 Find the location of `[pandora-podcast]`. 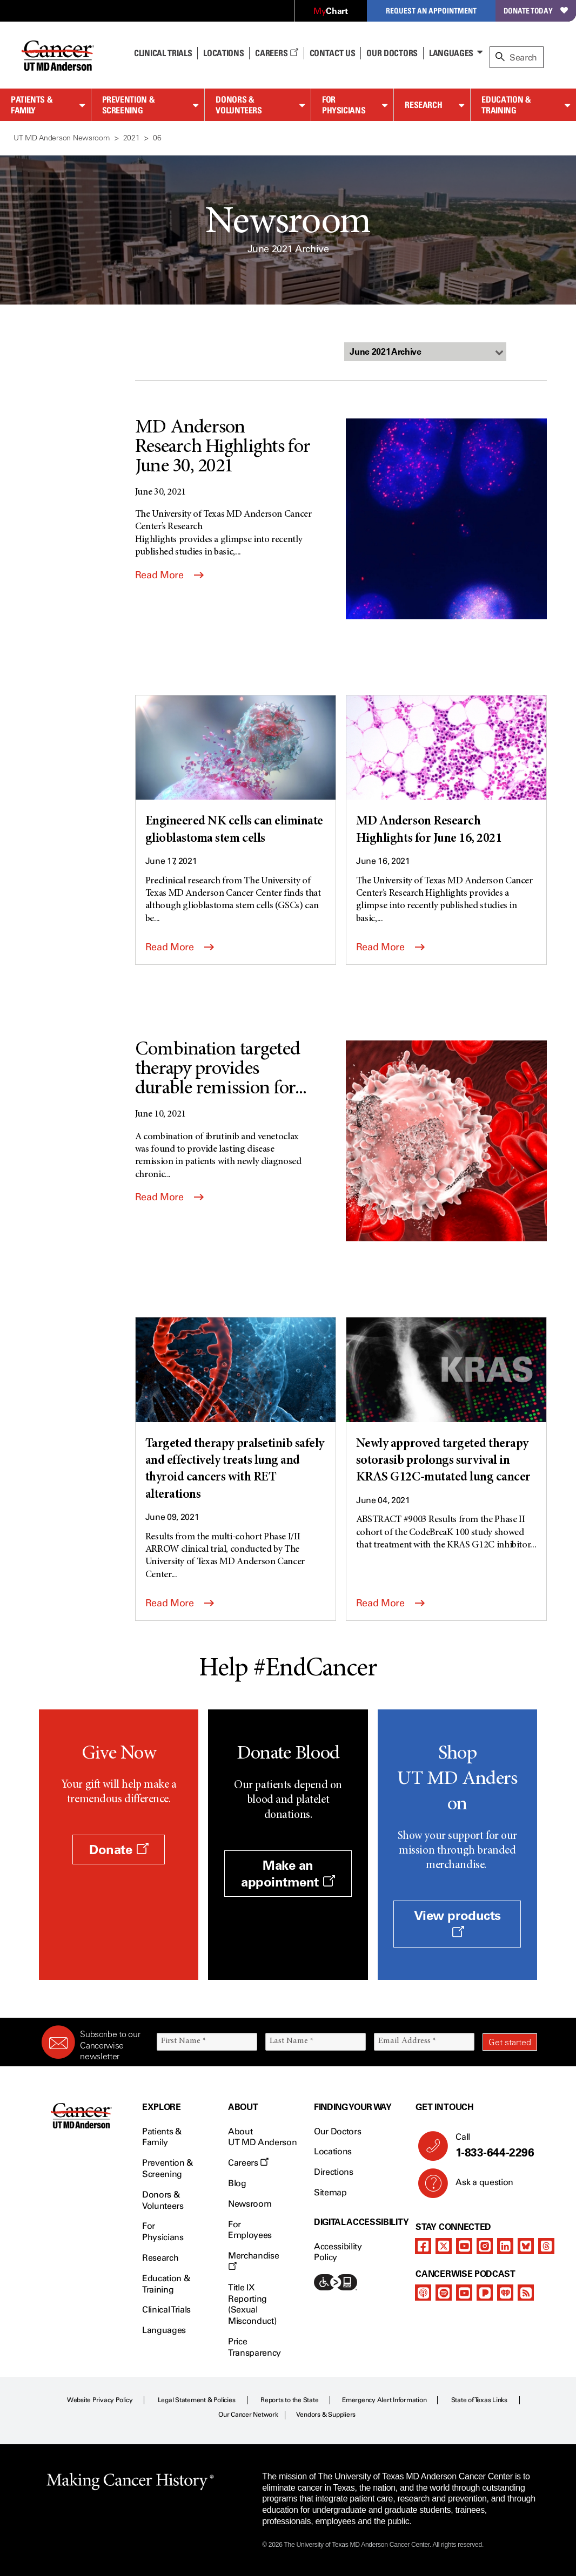

[pandora-podcast] is located at coordinates (484, 2292).